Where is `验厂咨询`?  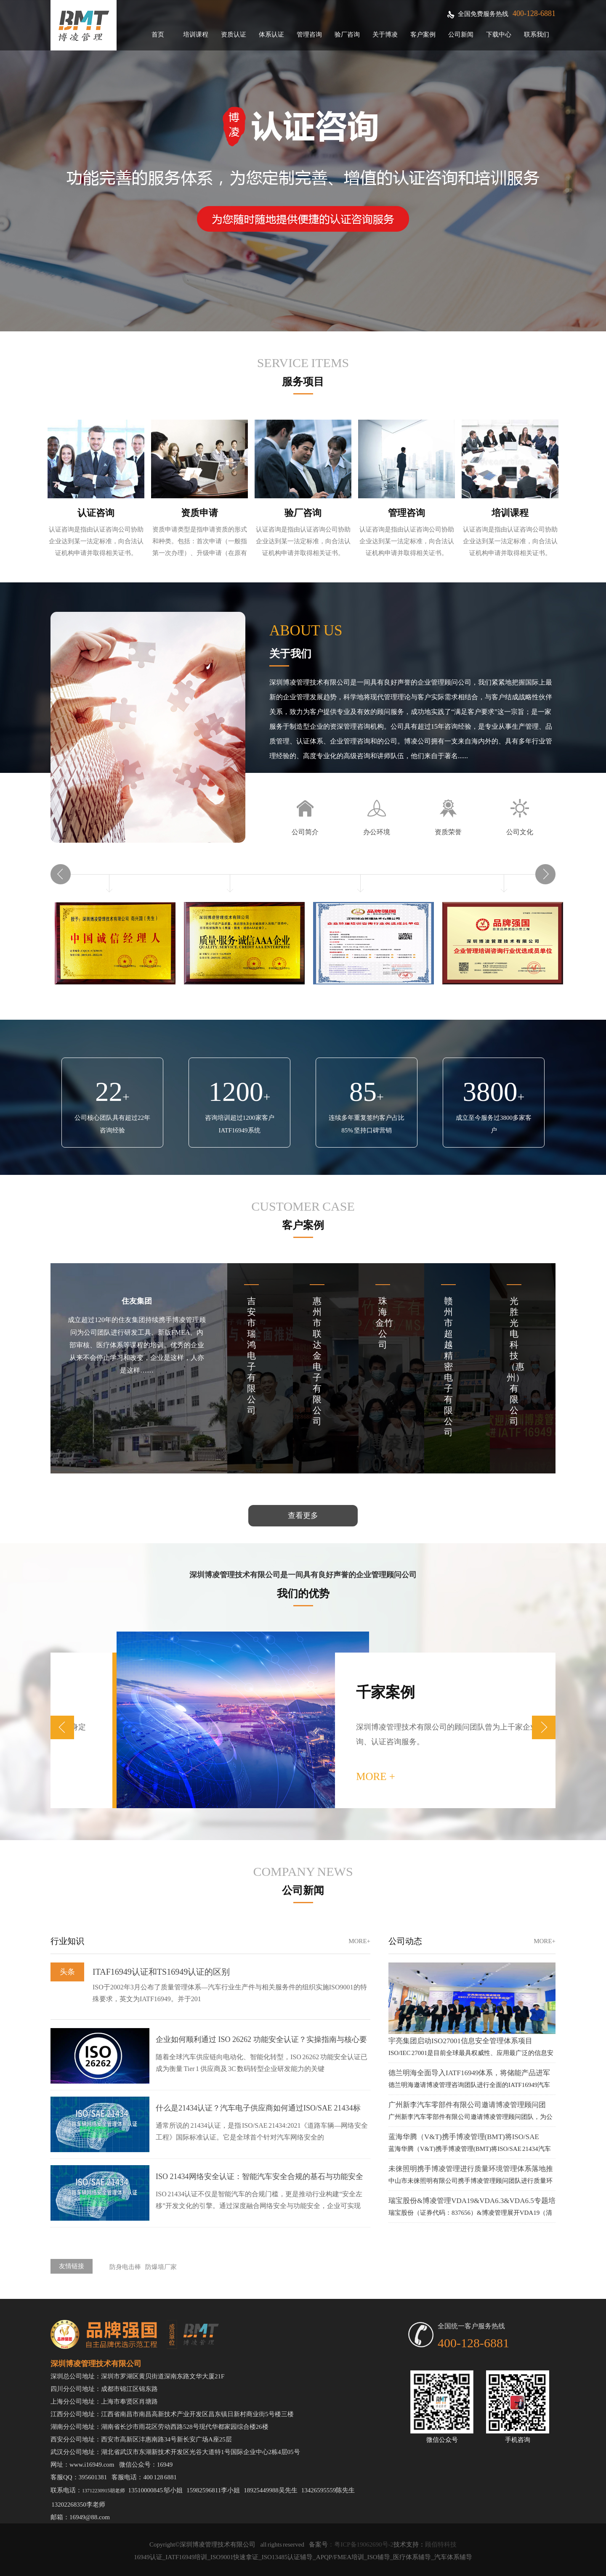 验厂咨询 is located at coordinates (347, 34).